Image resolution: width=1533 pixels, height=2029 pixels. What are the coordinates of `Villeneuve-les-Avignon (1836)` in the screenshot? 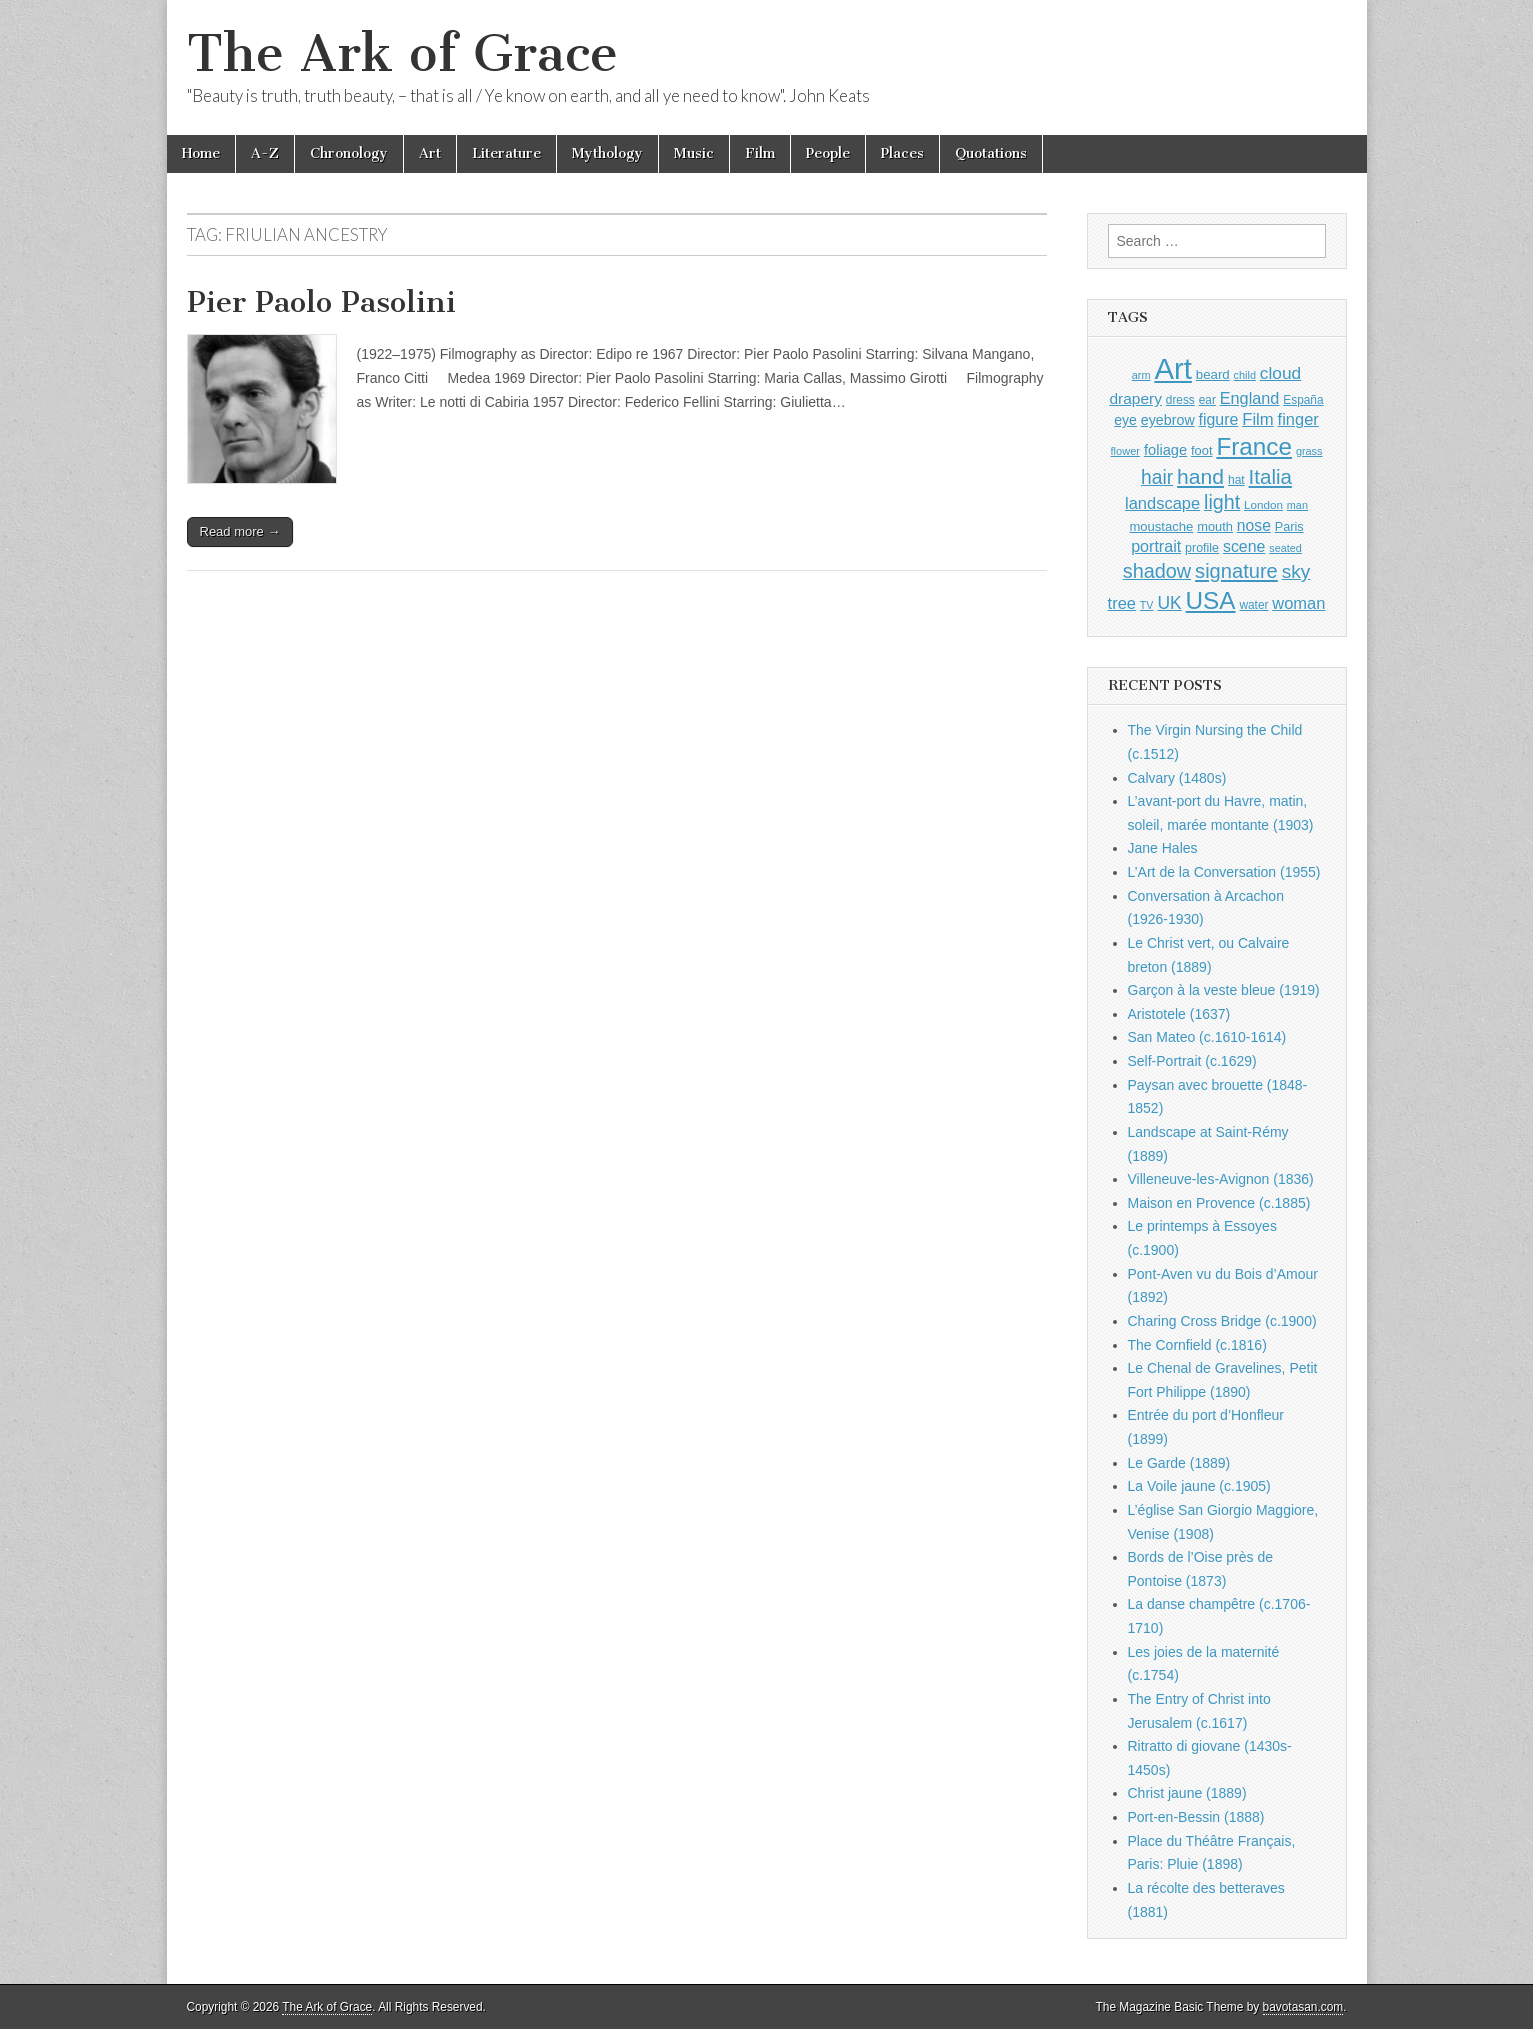 It's located at (1221, 1179).